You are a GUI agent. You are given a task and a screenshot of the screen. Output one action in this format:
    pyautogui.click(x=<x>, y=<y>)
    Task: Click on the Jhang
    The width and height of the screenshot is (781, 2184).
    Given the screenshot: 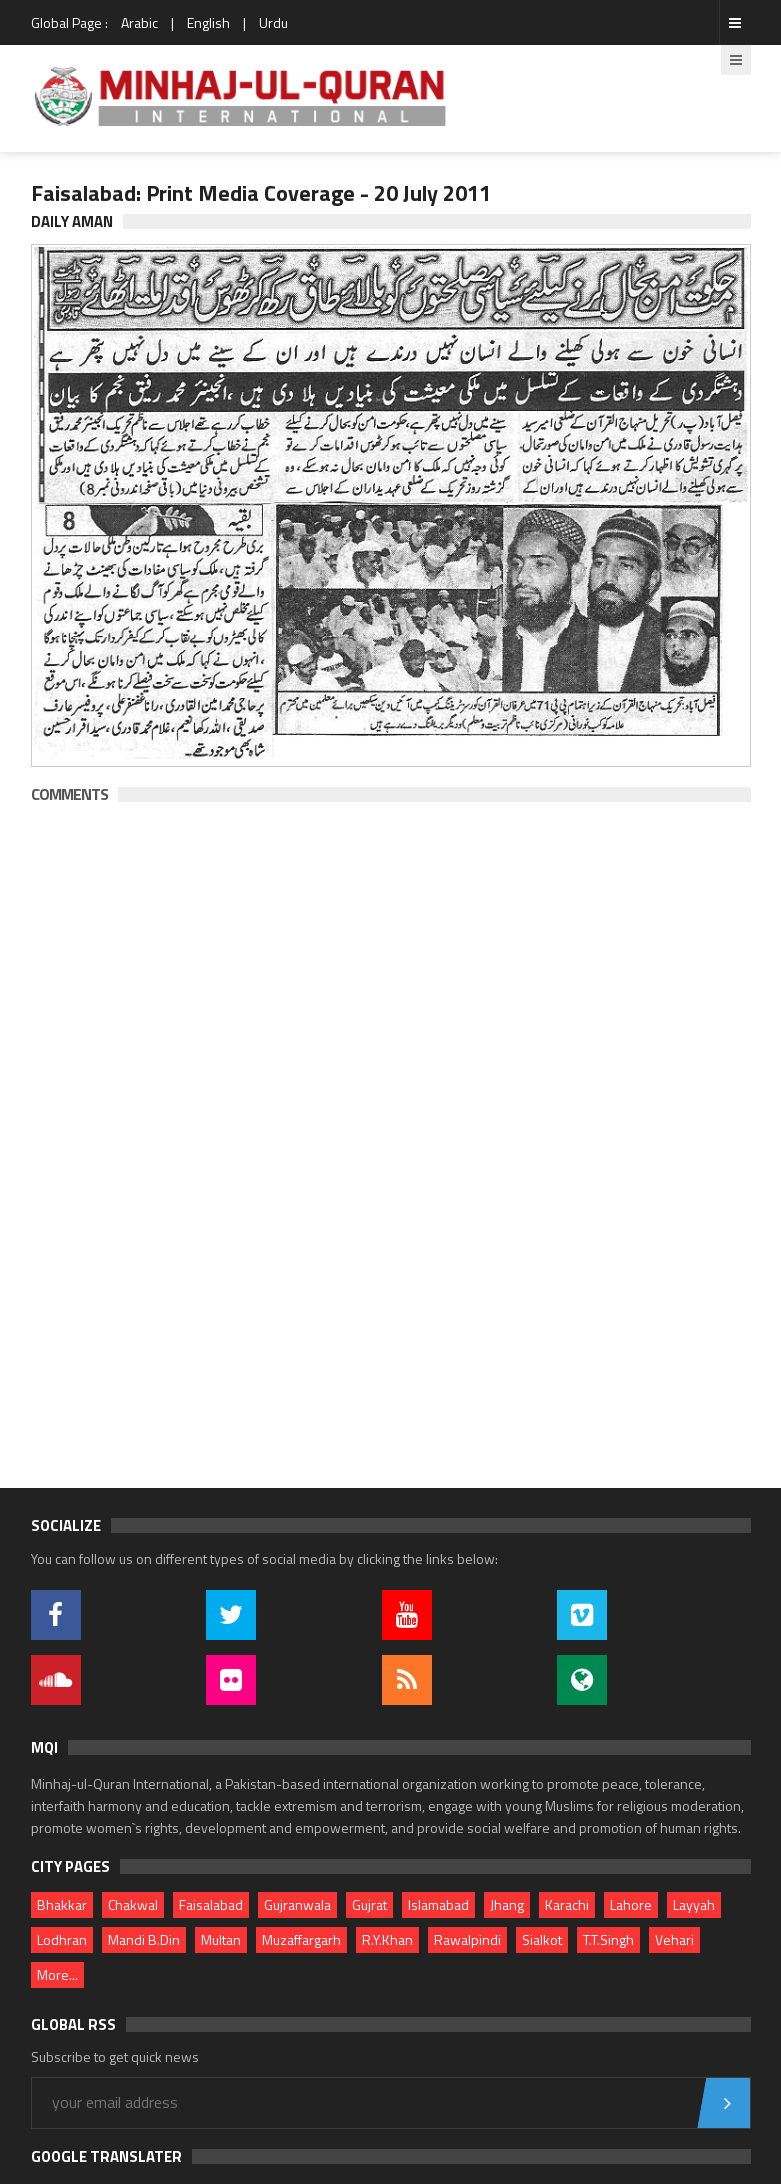 What is the action you would take?
    pyautogui.click(x=507, y=1904)
    